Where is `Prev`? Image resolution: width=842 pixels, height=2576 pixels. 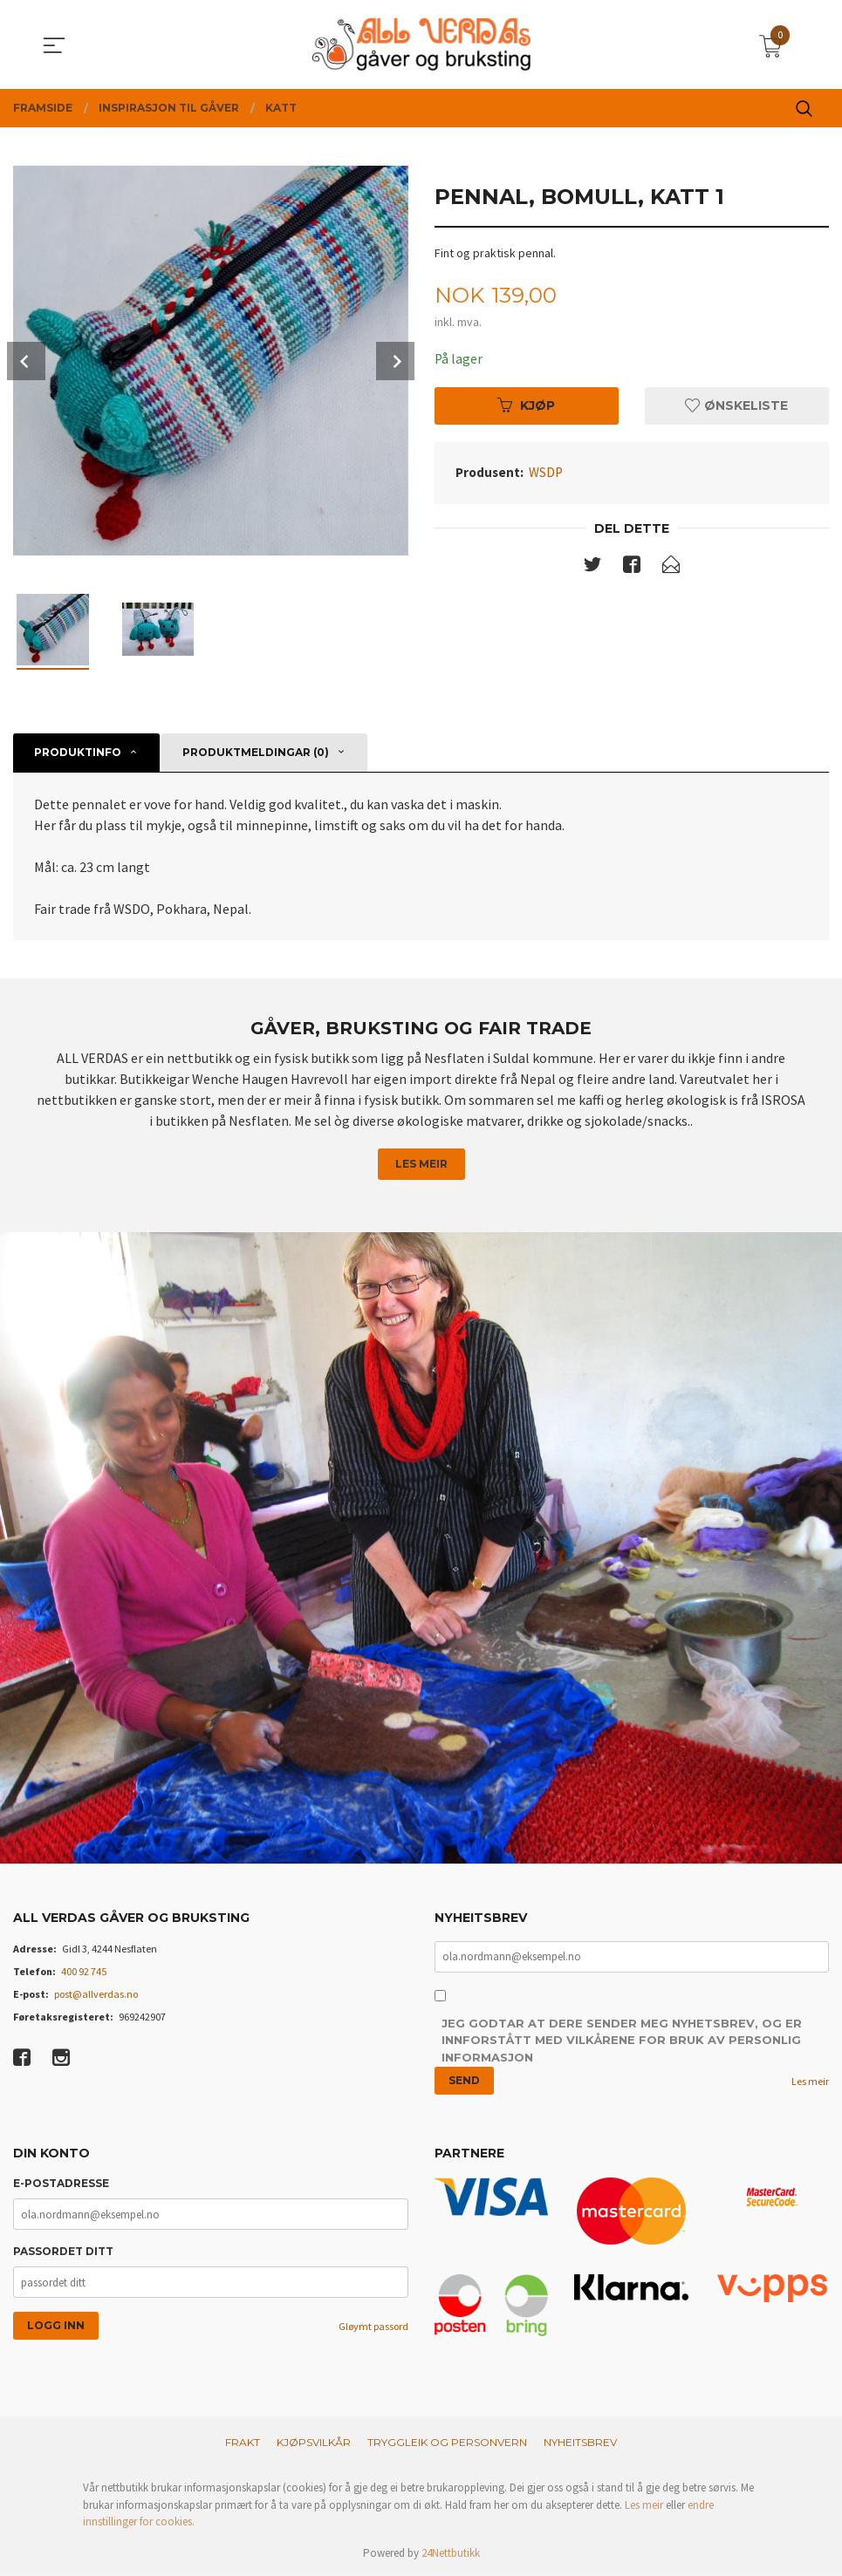 Prev is located at coordinates (26, 361).